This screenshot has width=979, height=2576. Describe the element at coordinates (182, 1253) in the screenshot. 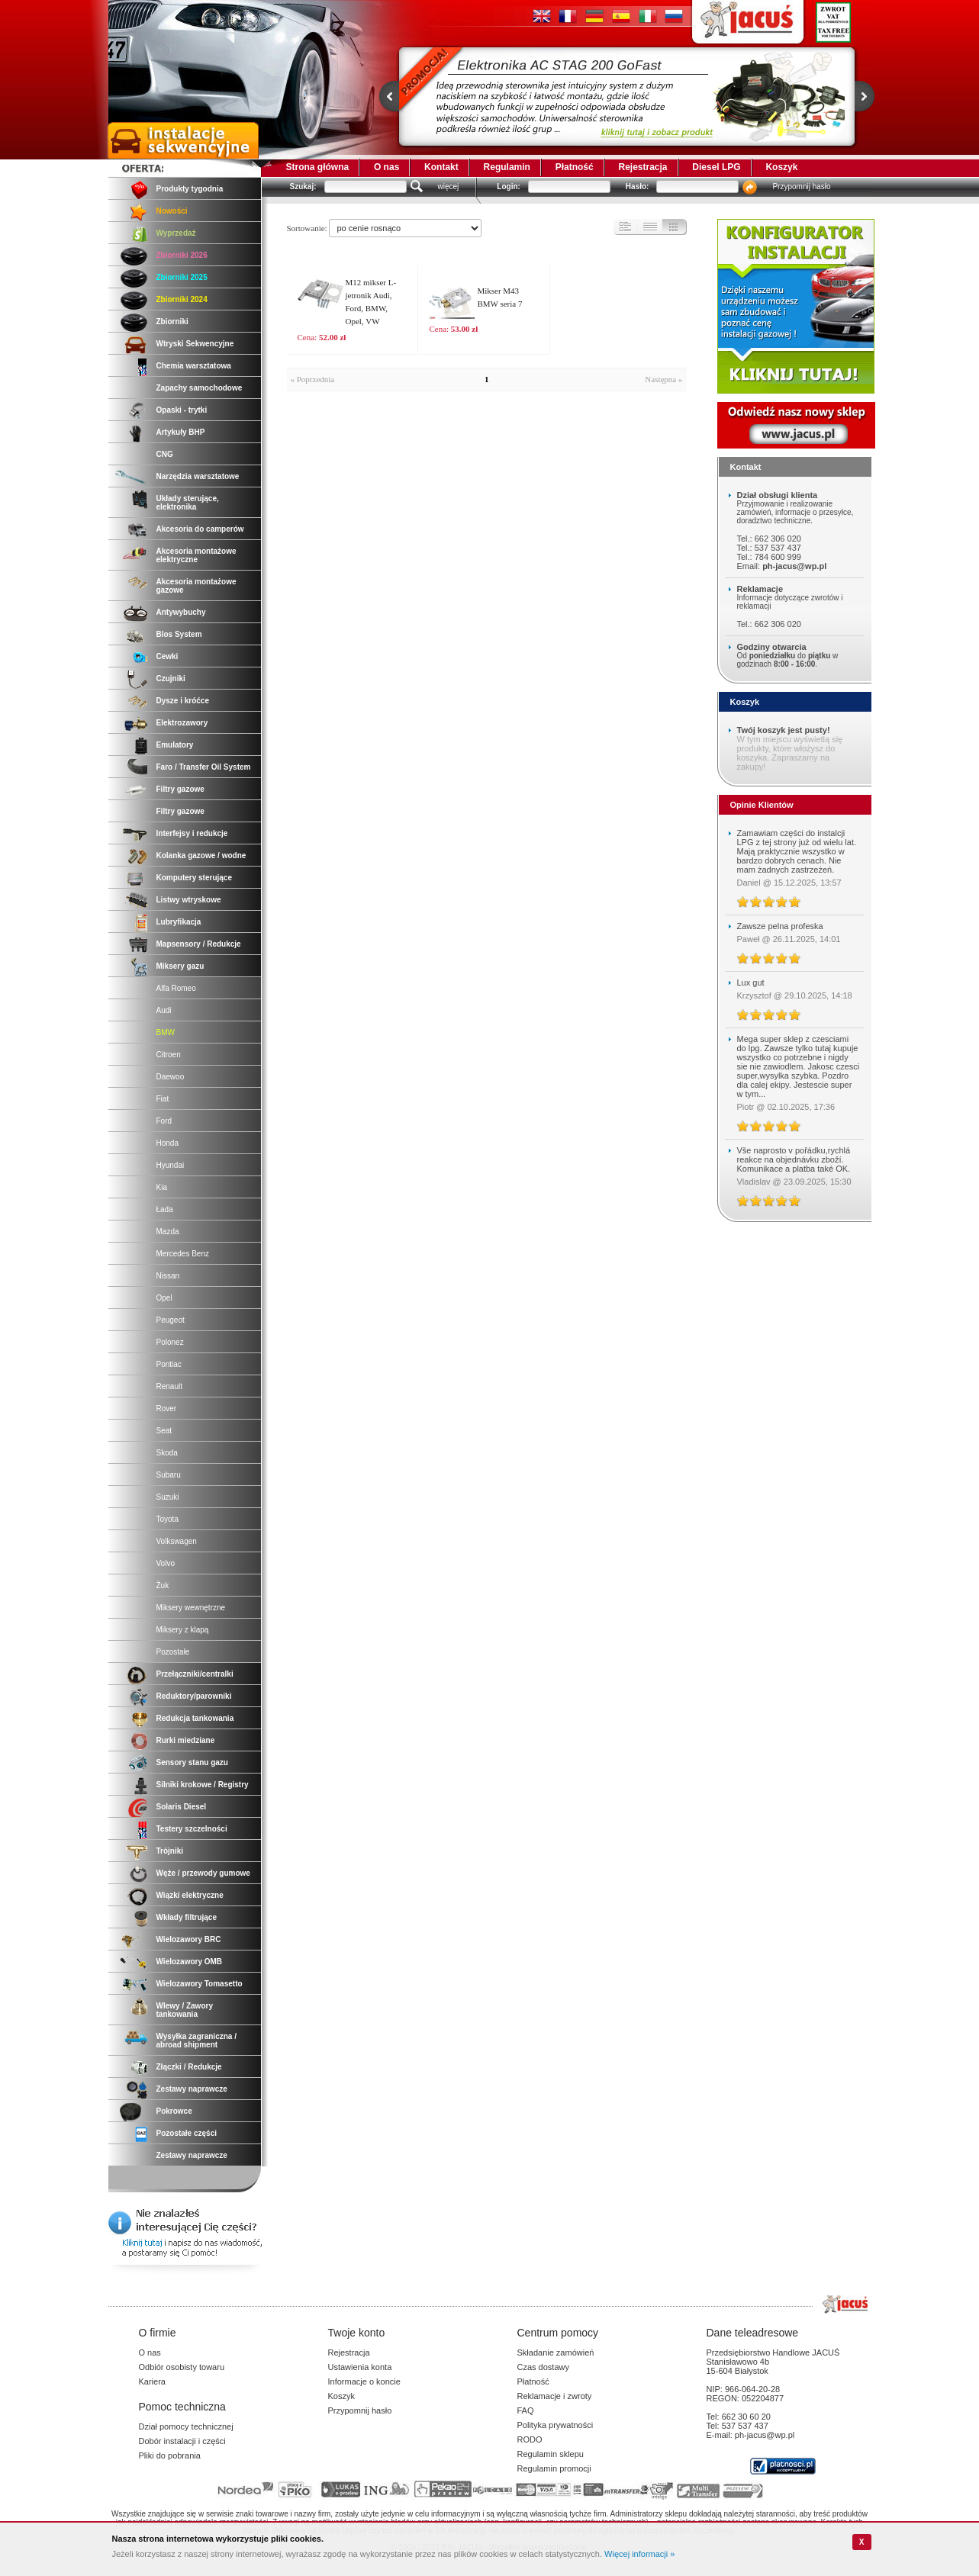

I see `Mercedes Benz` at that location.